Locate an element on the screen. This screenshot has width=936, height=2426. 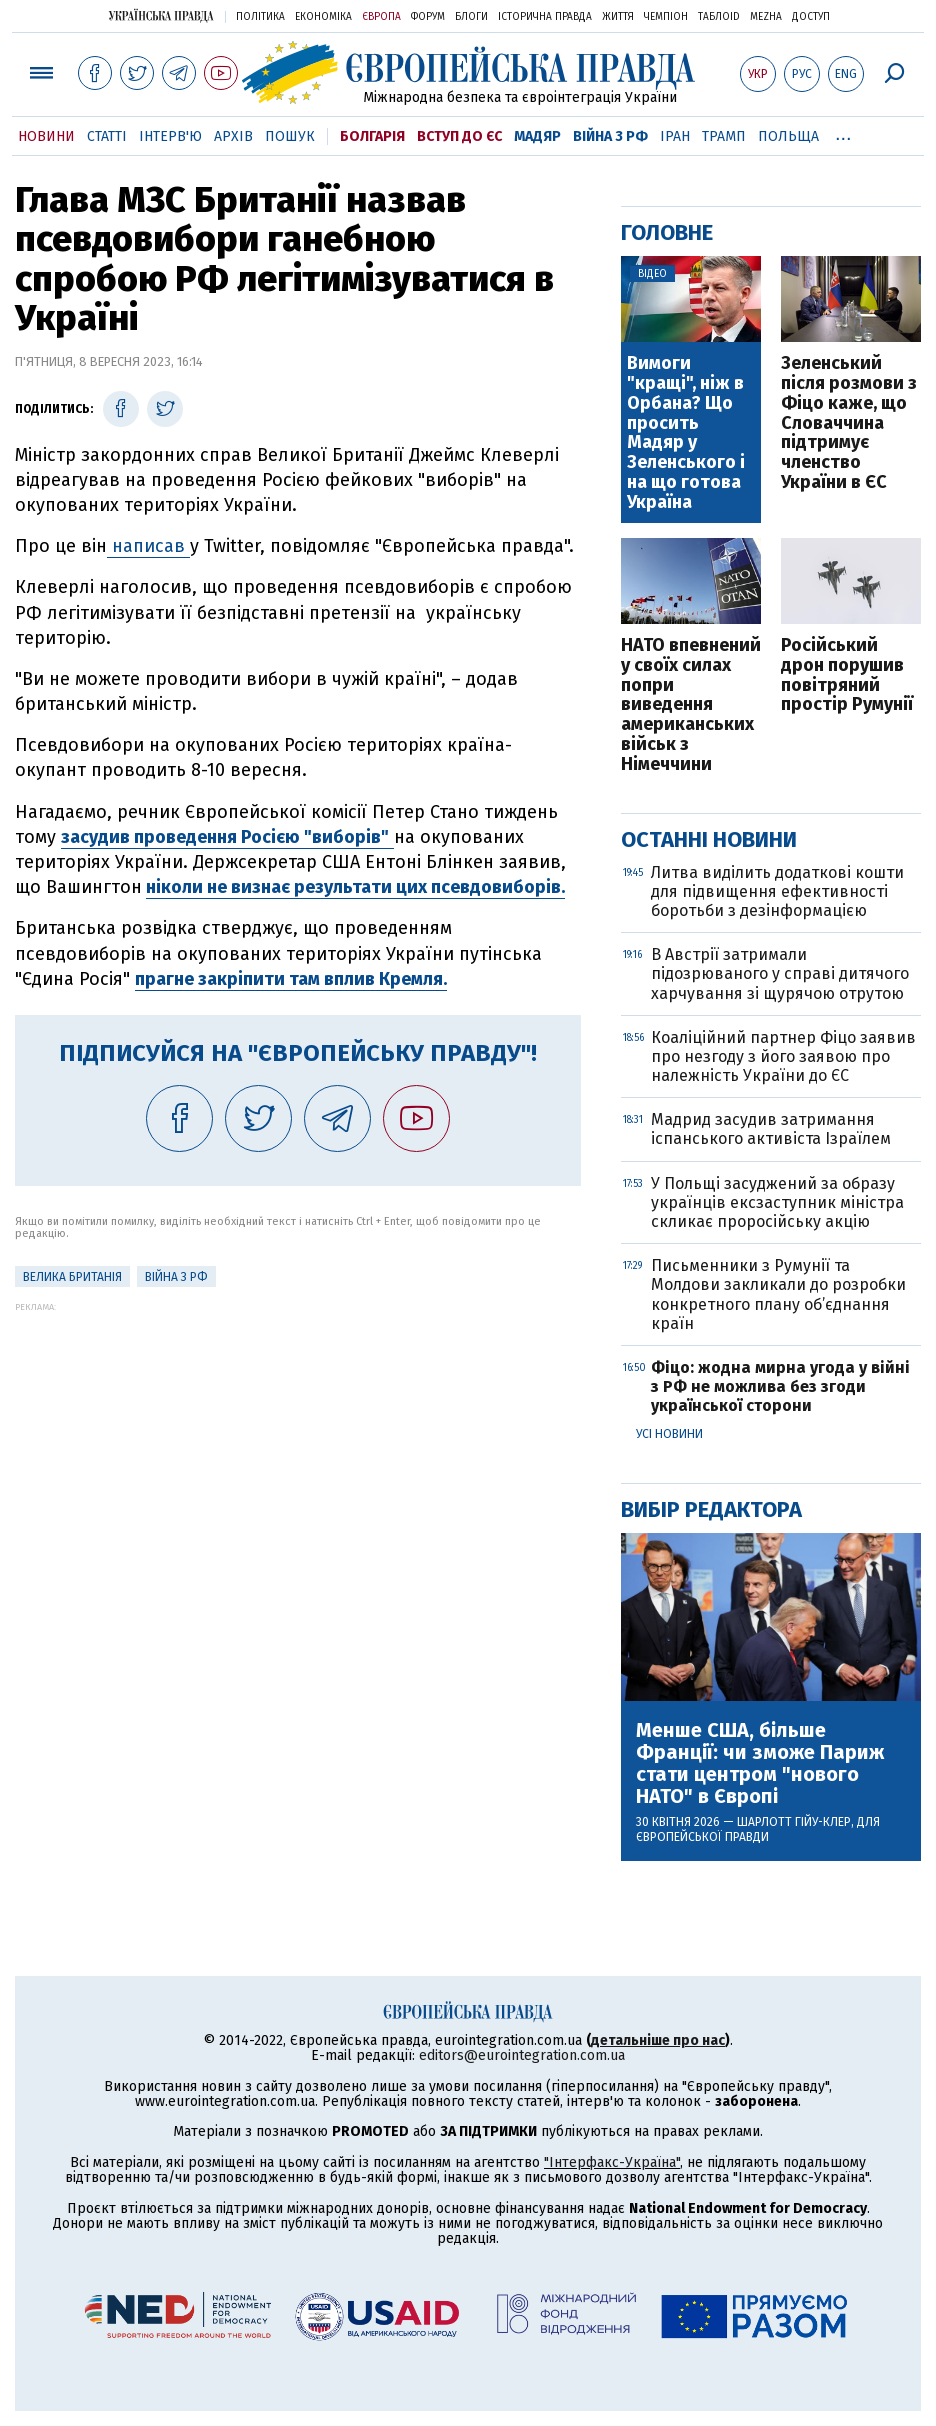
Історична правда is located at coordinates (545, 17).